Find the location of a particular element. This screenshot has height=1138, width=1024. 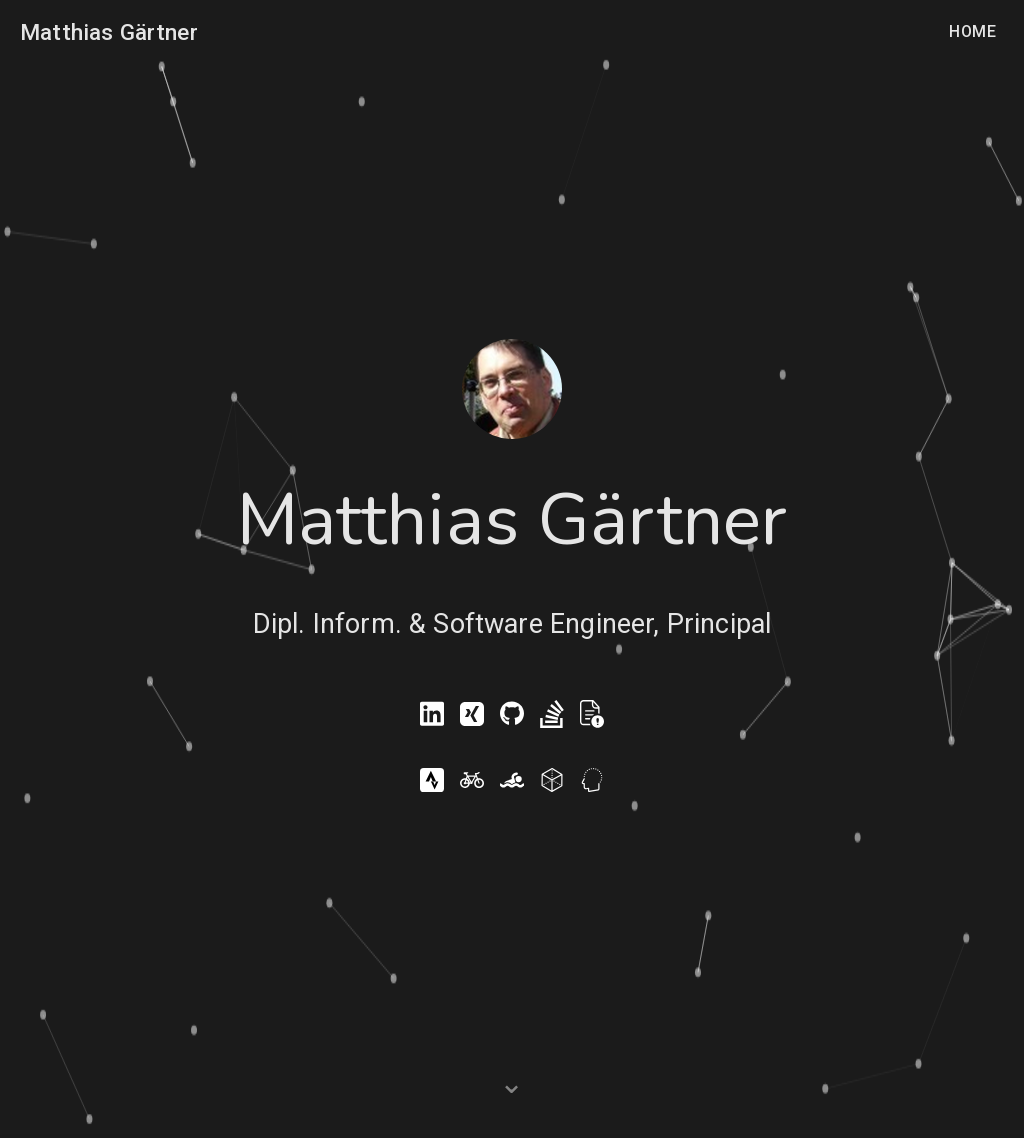

Matthias Gärtner is located at coordinates (109, 32).